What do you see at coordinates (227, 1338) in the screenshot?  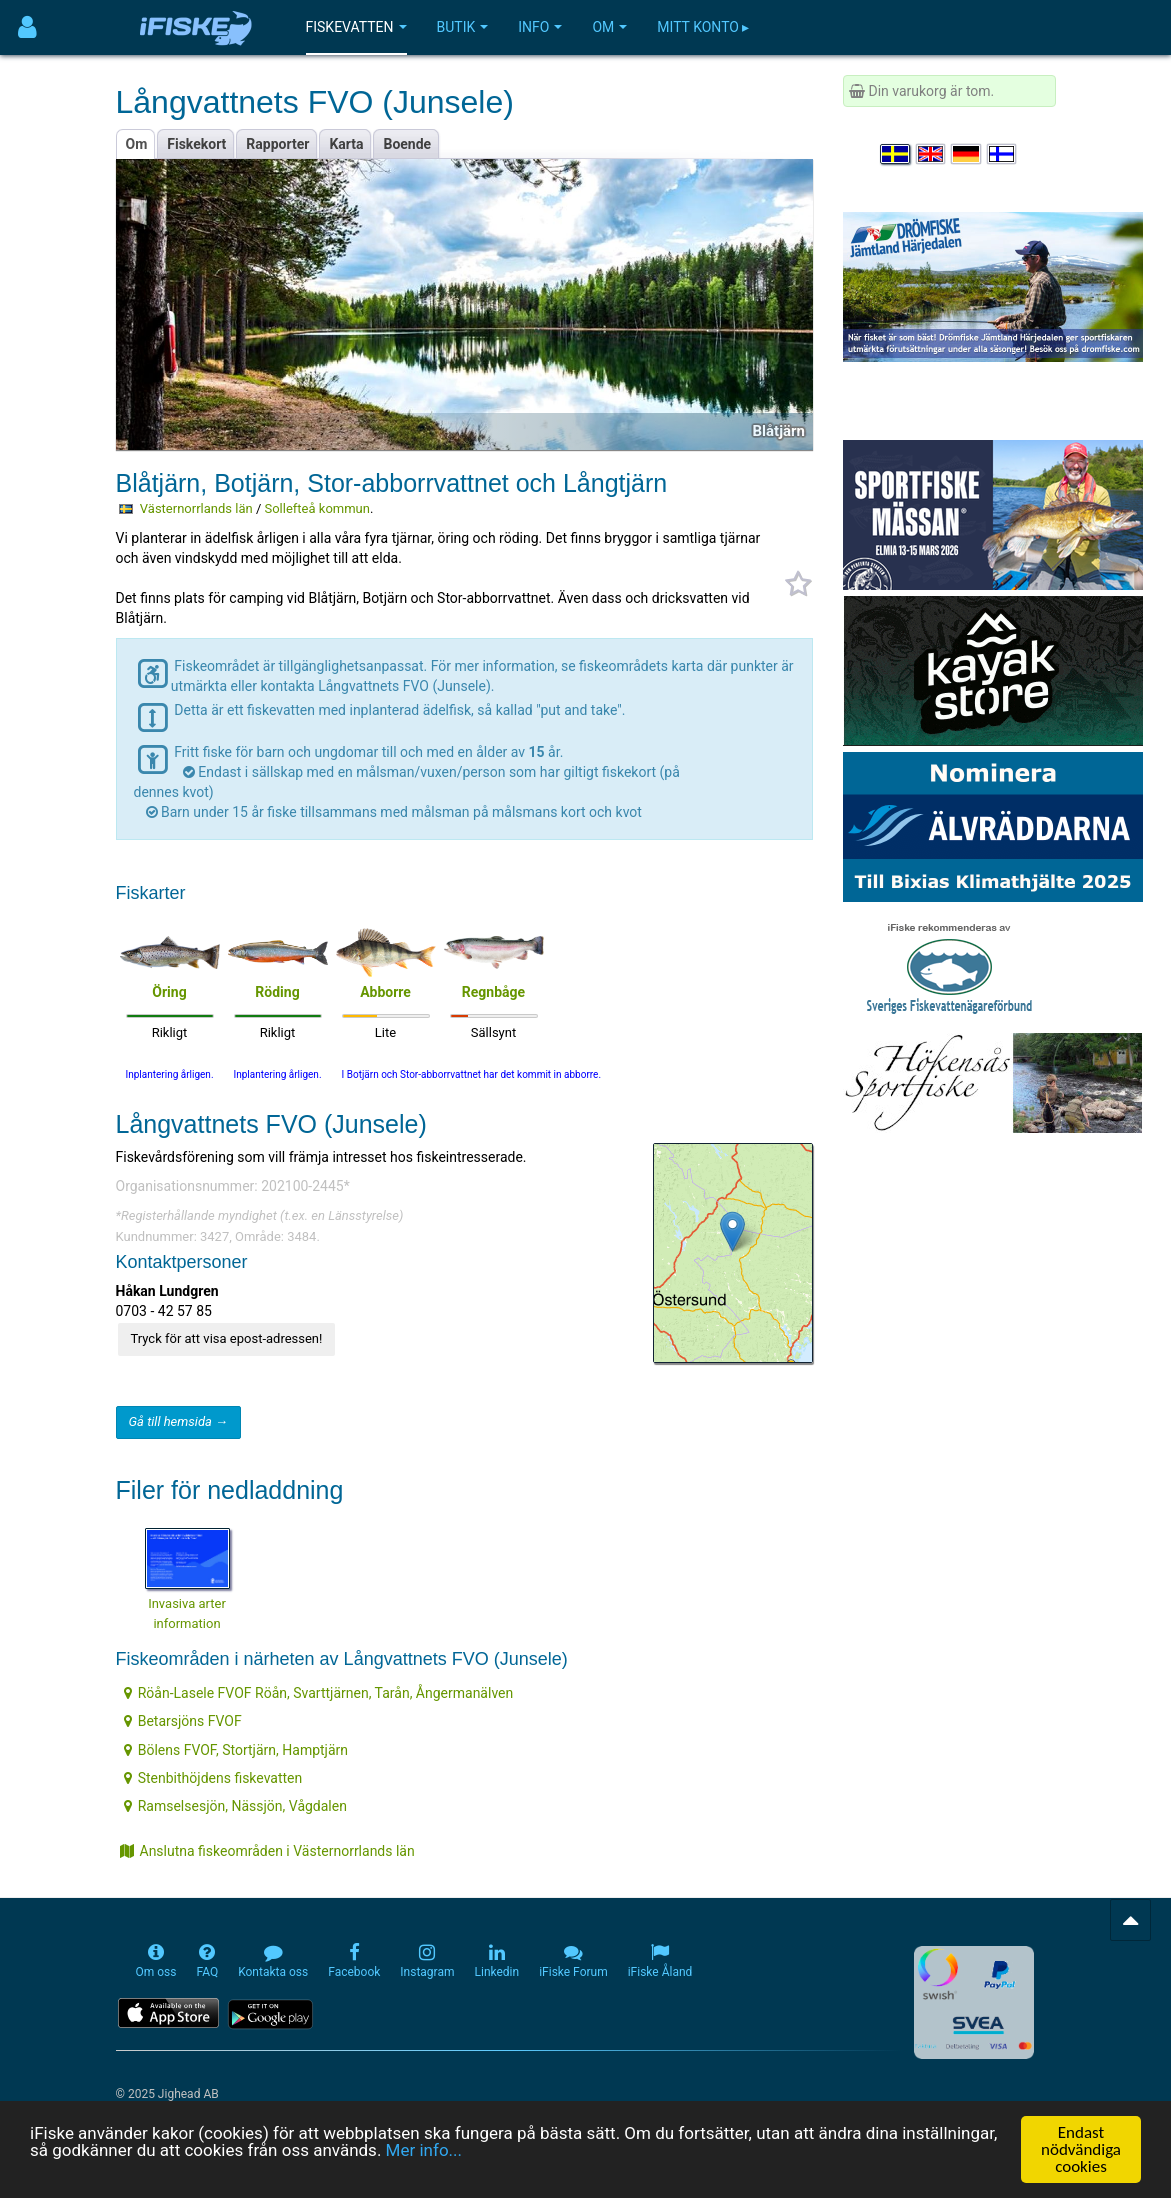 I see `Tryck för att visa epost-adressen!` at bounding box center [227, 1338].